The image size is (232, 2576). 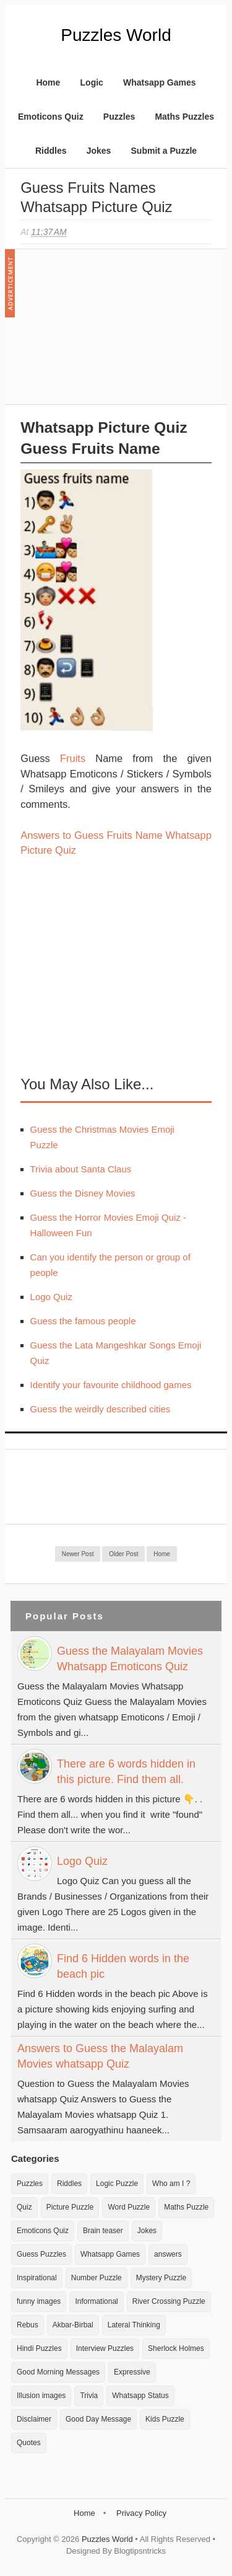 I want to click on Trivia, so click(x=89, y=2395).